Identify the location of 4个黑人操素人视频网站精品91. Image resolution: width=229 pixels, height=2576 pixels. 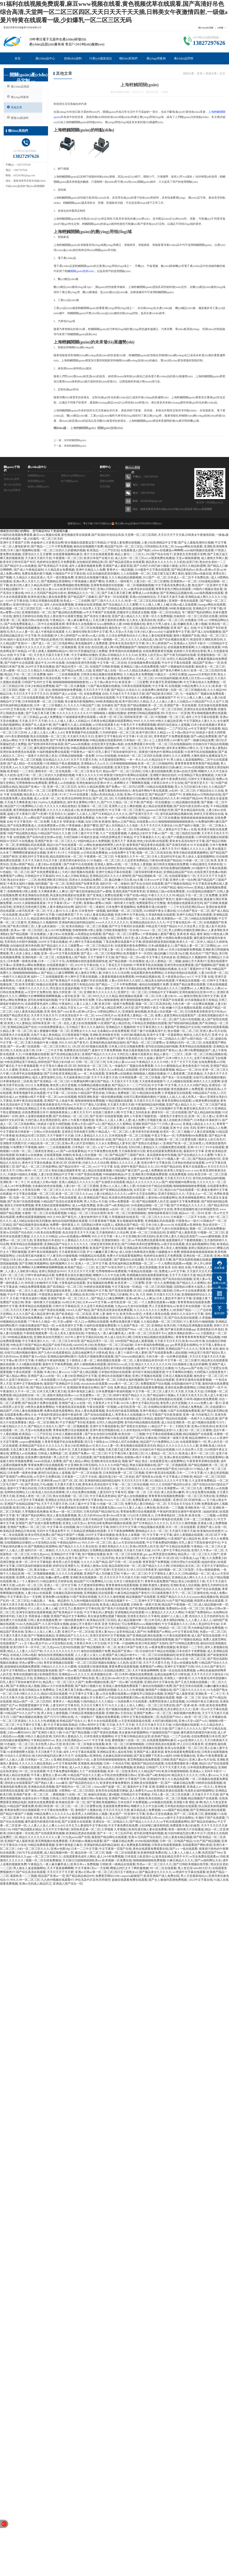
(48, 651).